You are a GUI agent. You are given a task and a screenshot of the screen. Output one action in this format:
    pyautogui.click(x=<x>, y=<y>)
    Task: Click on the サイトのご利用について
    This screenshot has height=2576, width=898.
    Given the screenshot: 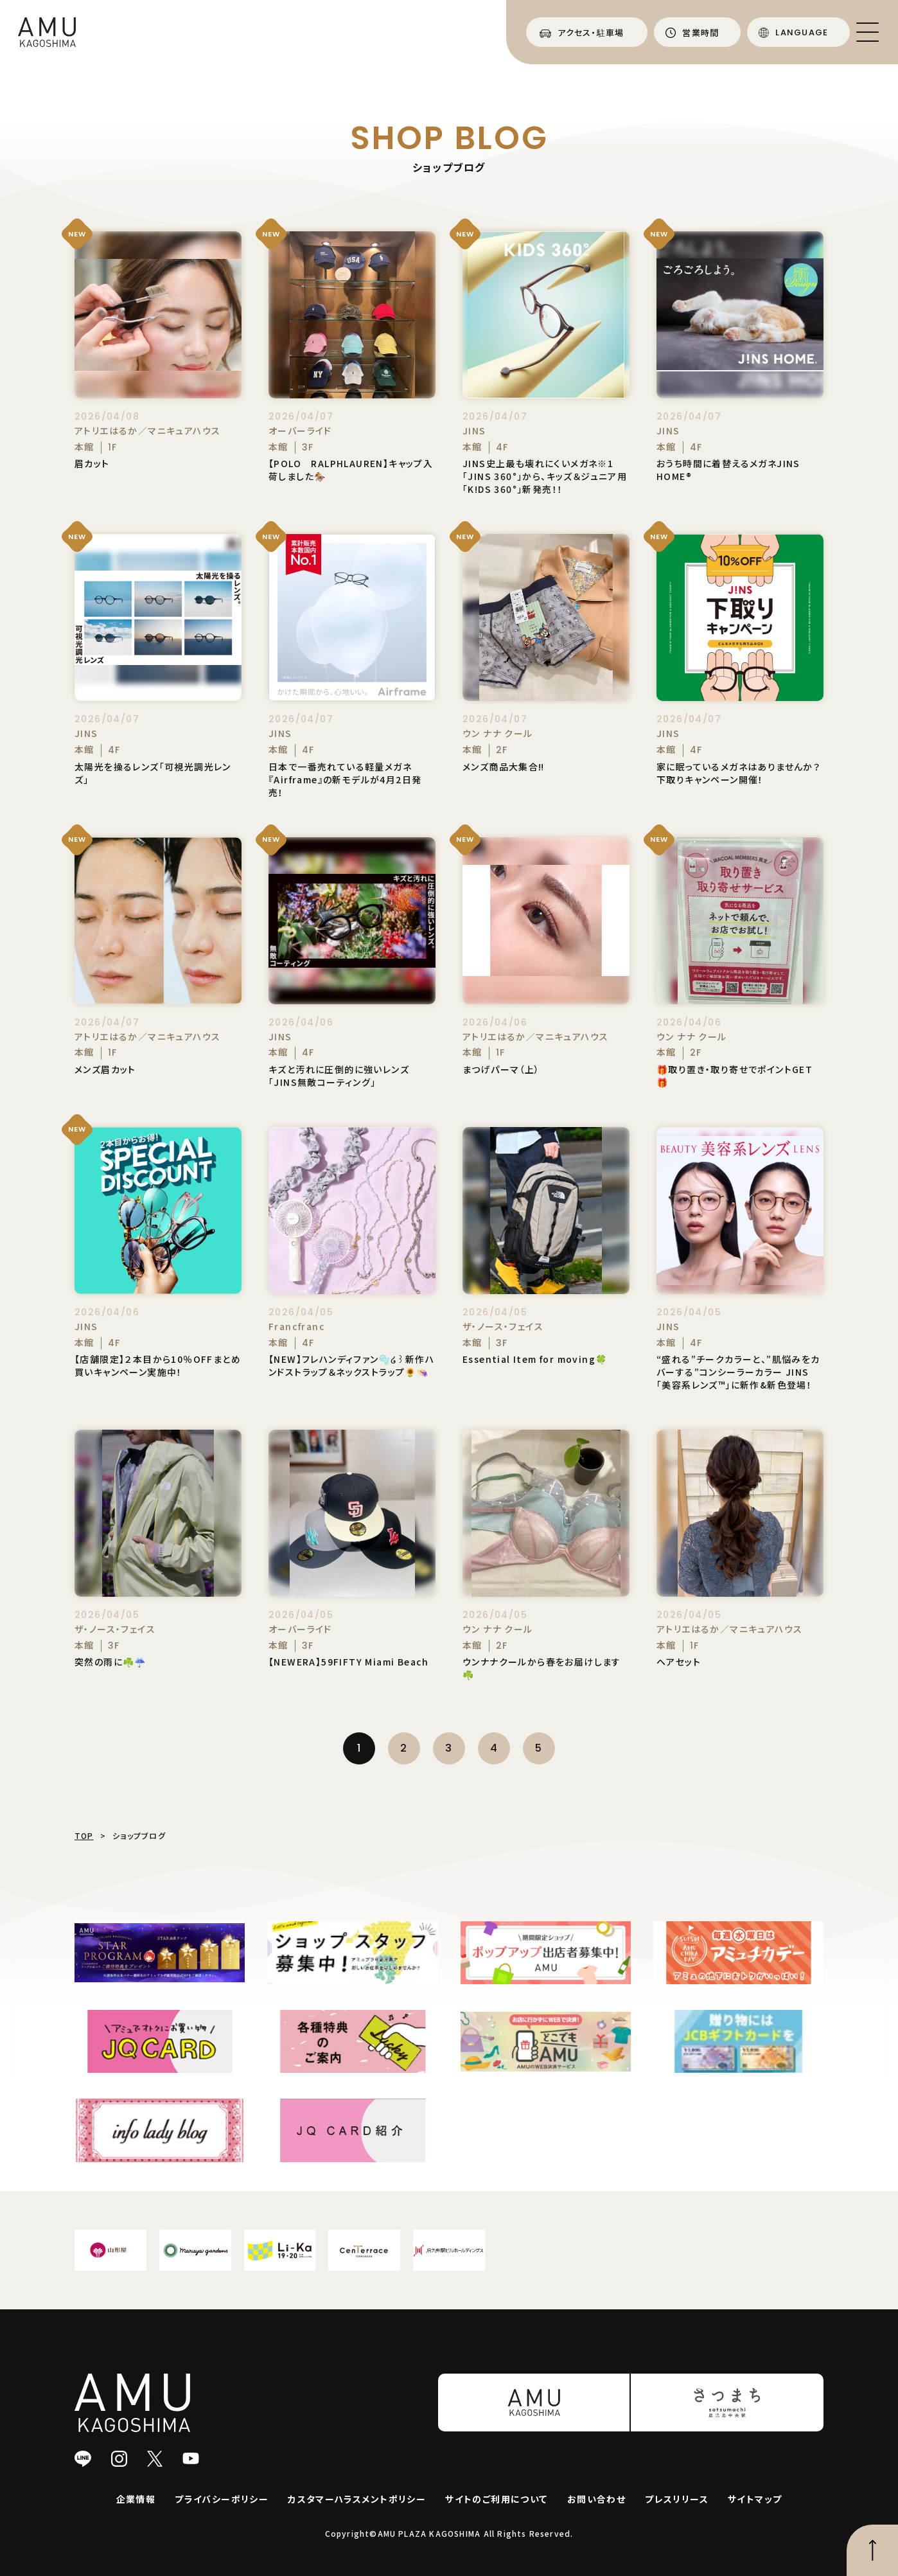 What is the action you would take?
    pyautogui.click(x=496, y=2498)
    